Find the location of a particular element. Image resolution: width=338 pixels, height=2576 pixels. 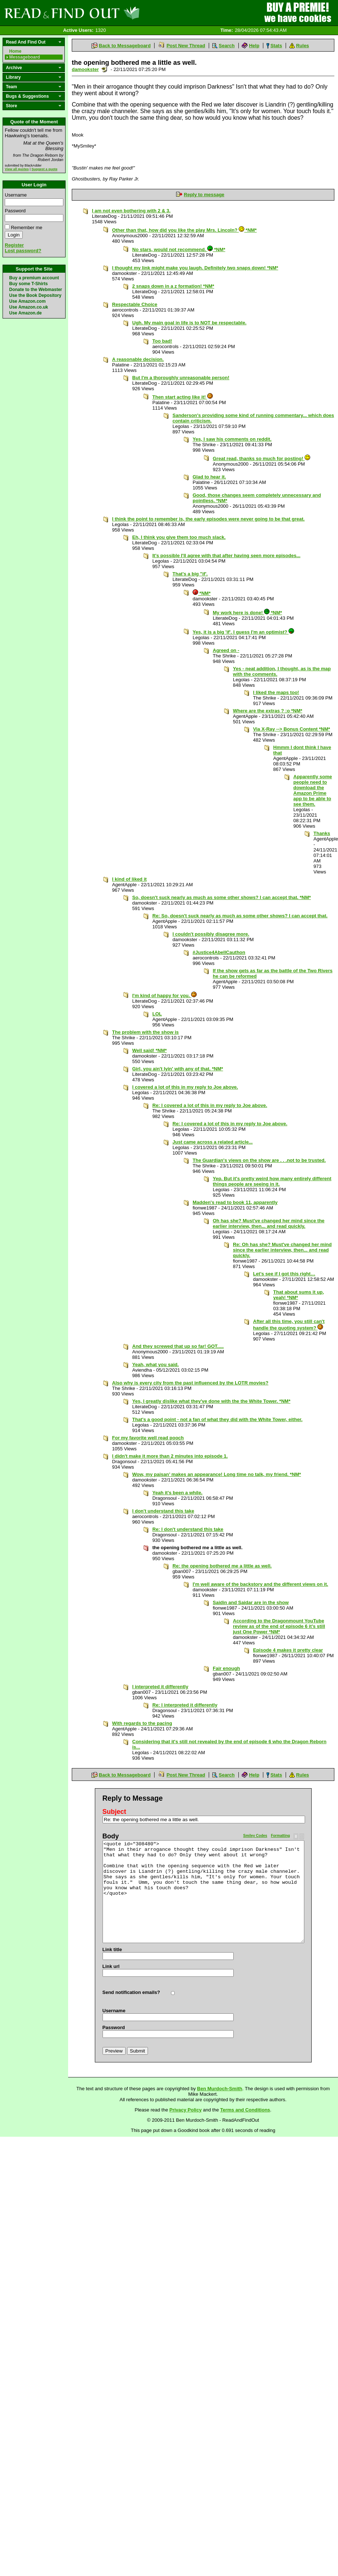

I'm well aware of the backstory and the different views on it. is located at coordinates (260, 1584).